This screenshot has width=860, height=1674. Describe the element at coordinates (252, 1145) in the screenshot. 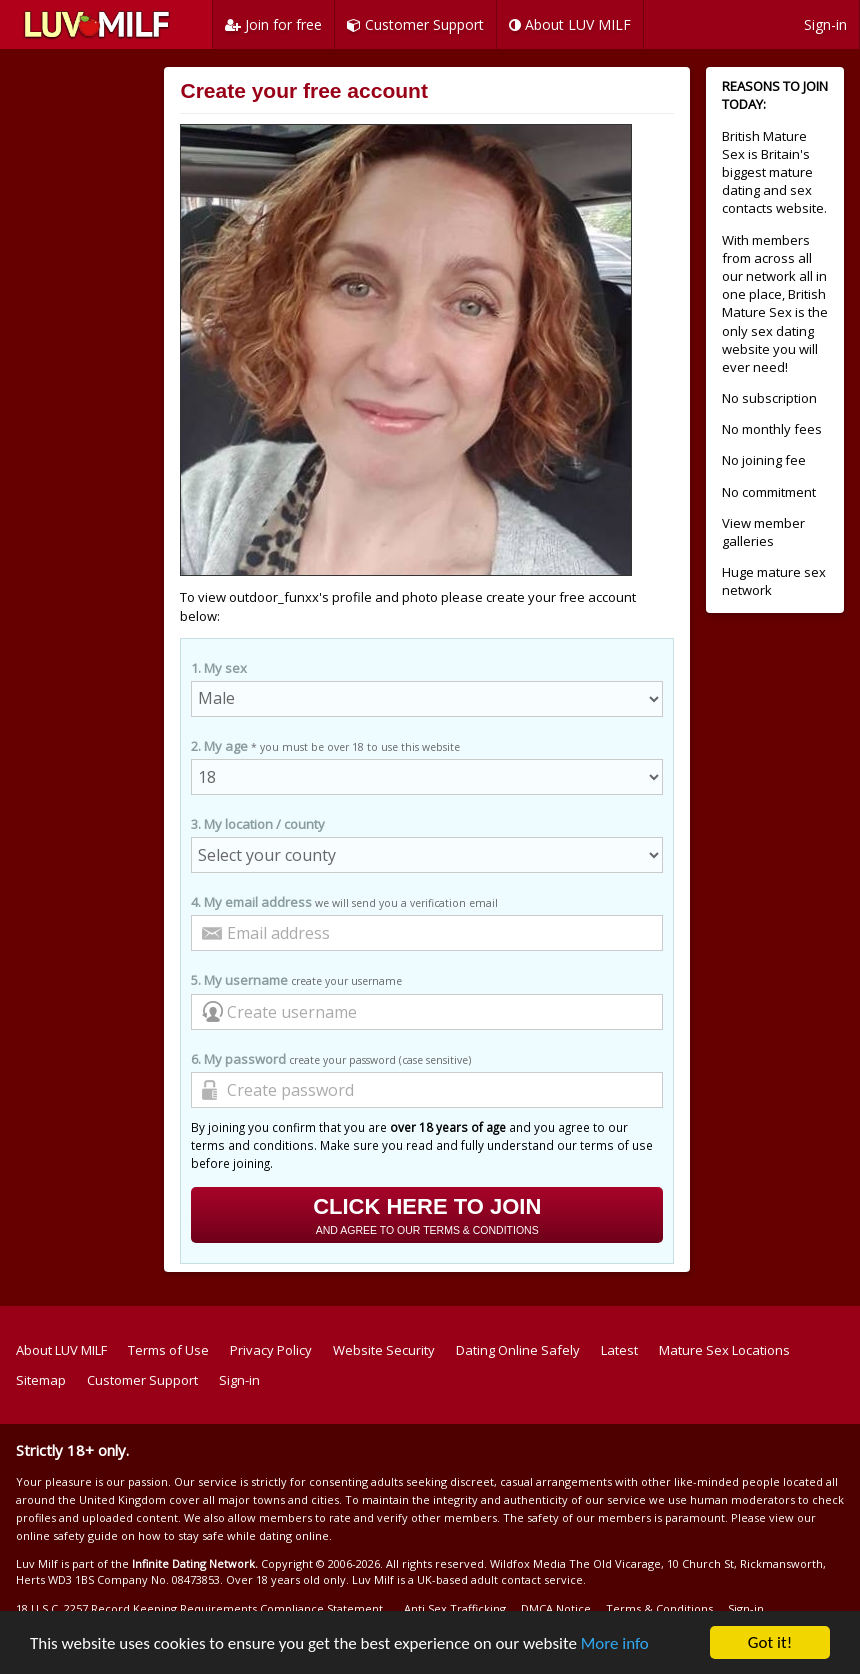

I see `terms and conditions` at that location.